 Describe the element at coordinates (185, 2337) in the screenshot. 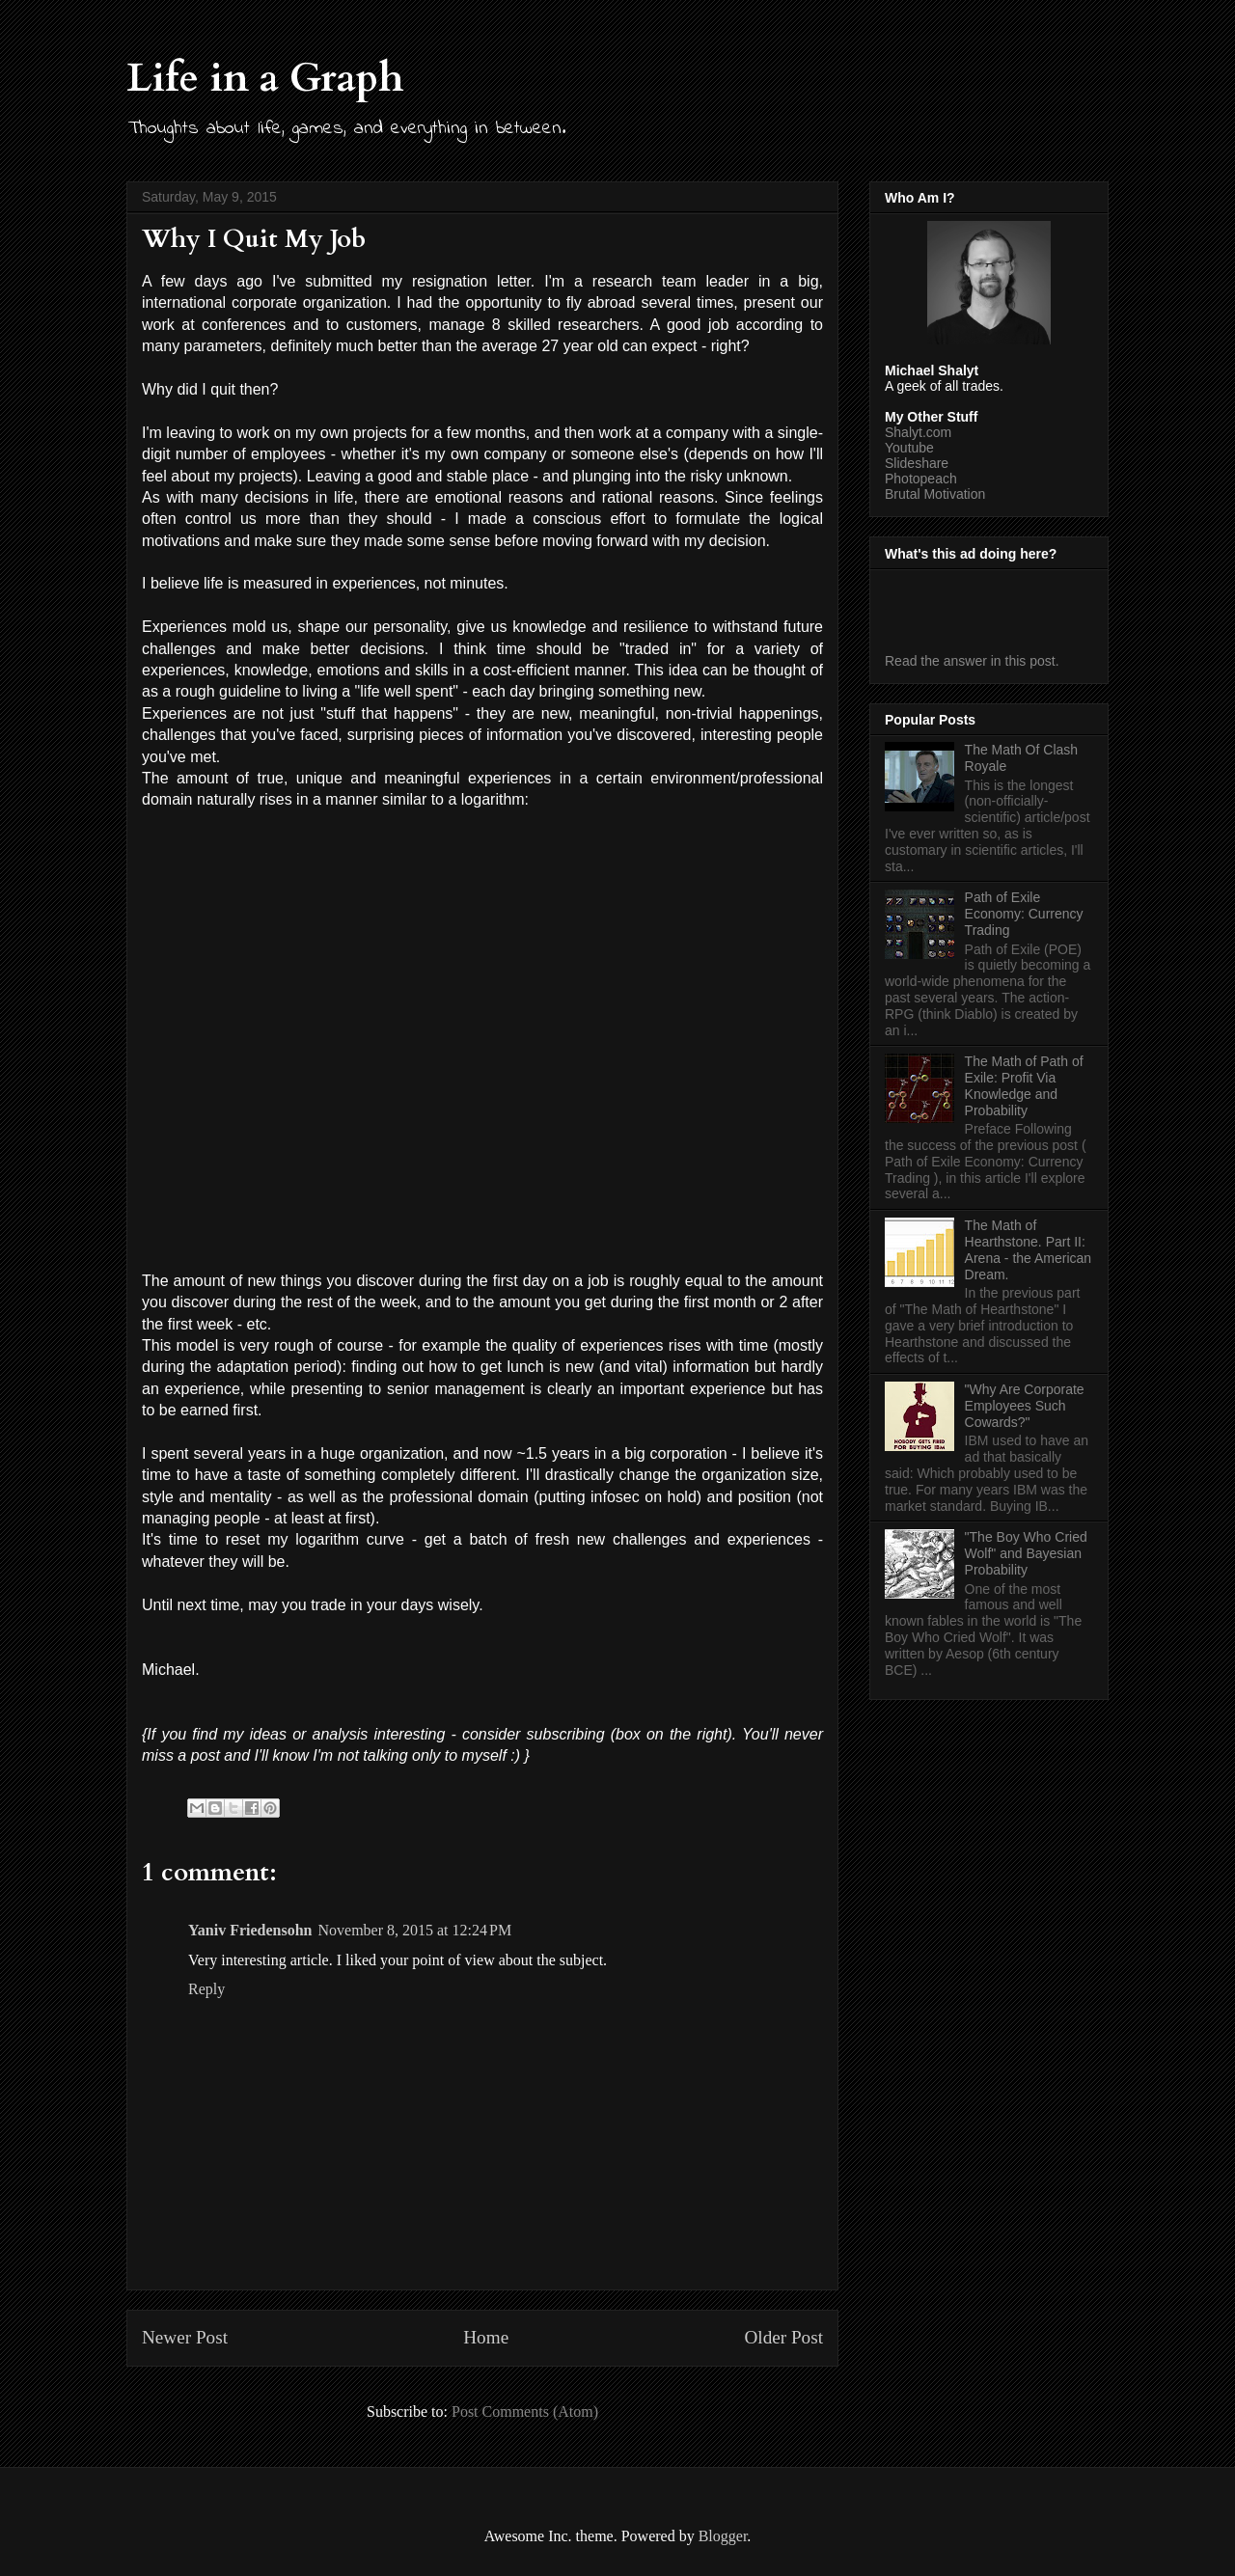

I see `Newer Post` at that location.